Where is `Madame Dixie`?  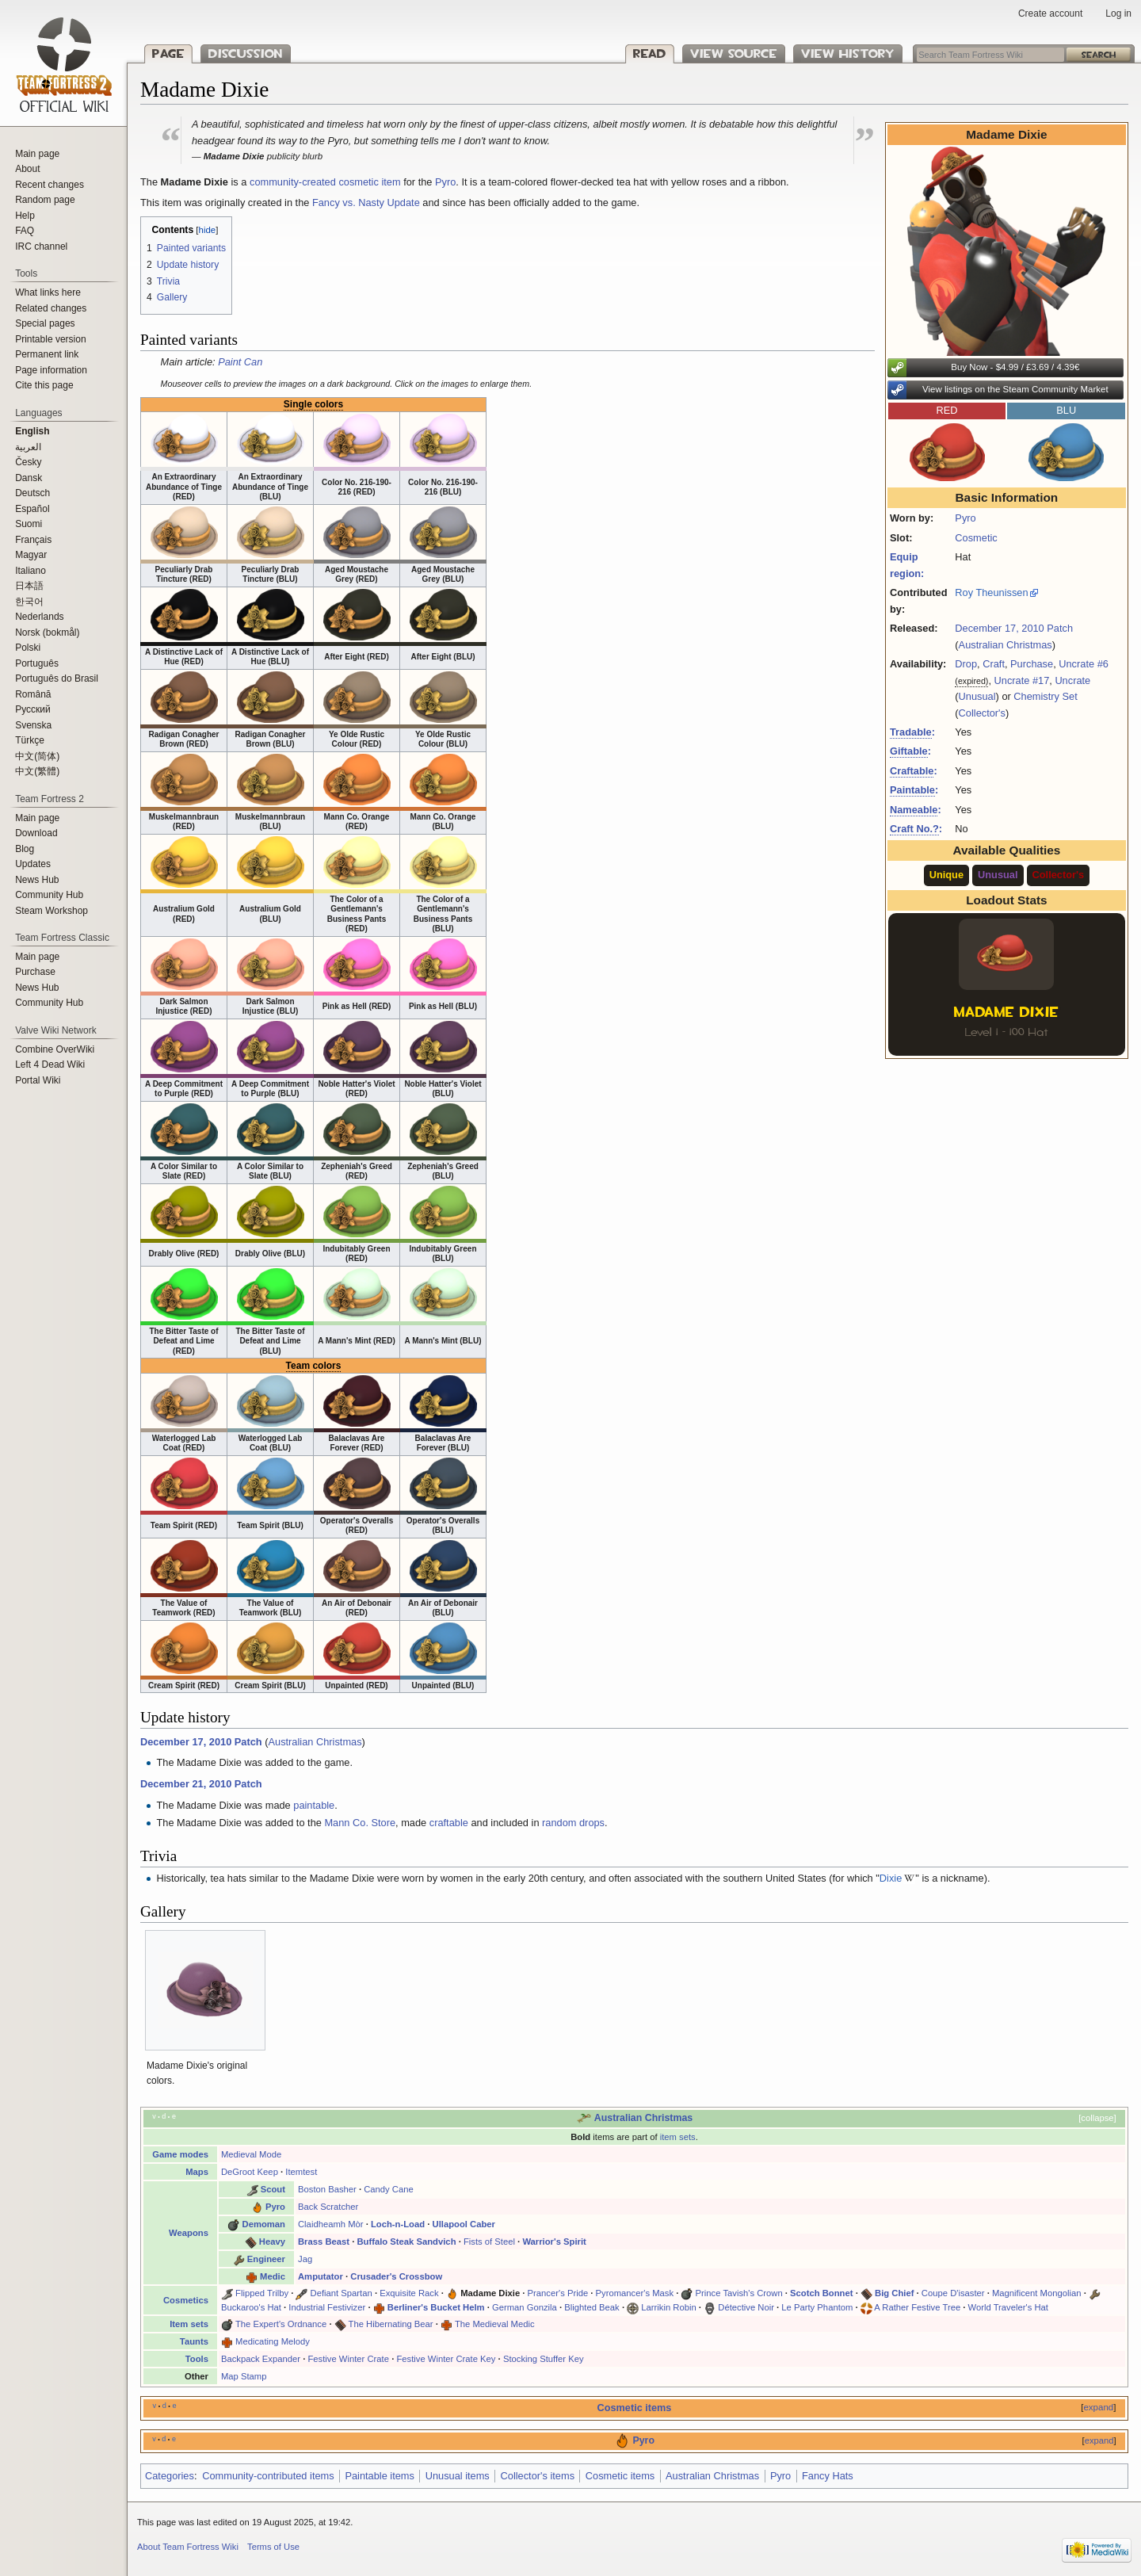
Madame Dixie is located at coordinates (490, 2293).